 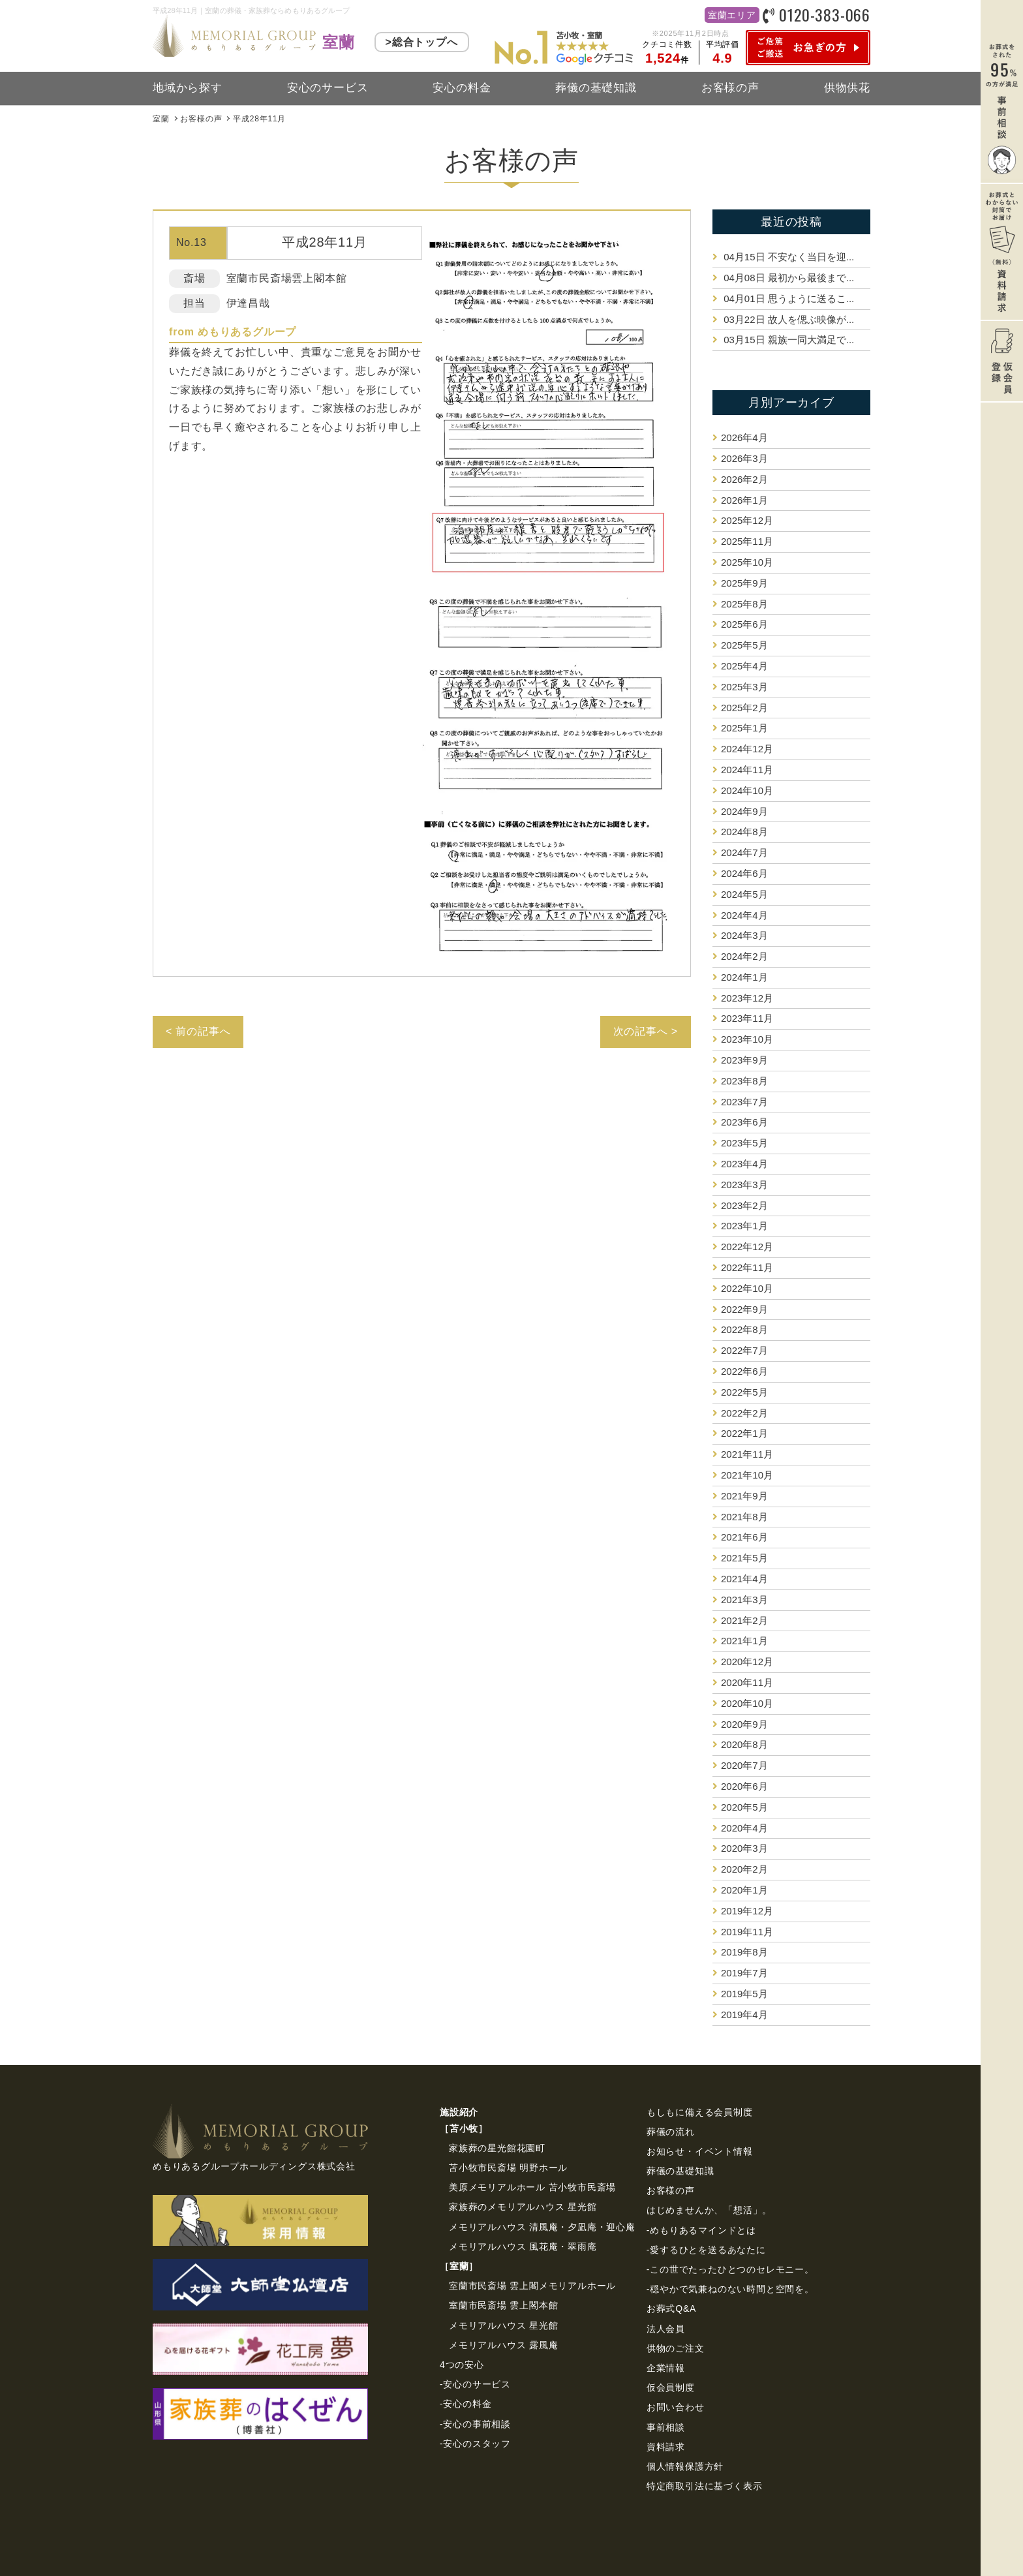 What do you see at coordinates (503, 2325) in the screenshot?
I see `メモリアルハウス 星光館` at bounding box center [503, 2325].